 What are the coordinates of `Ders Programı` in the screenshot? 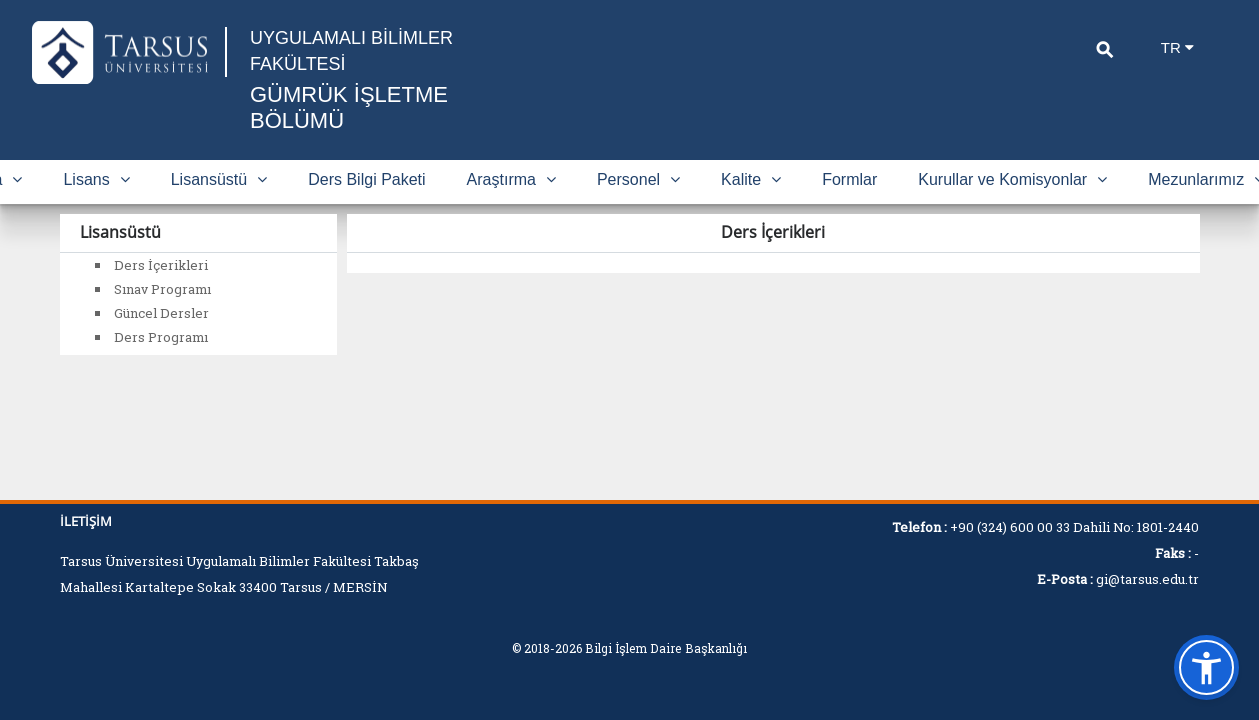 It's located at (161, 337).